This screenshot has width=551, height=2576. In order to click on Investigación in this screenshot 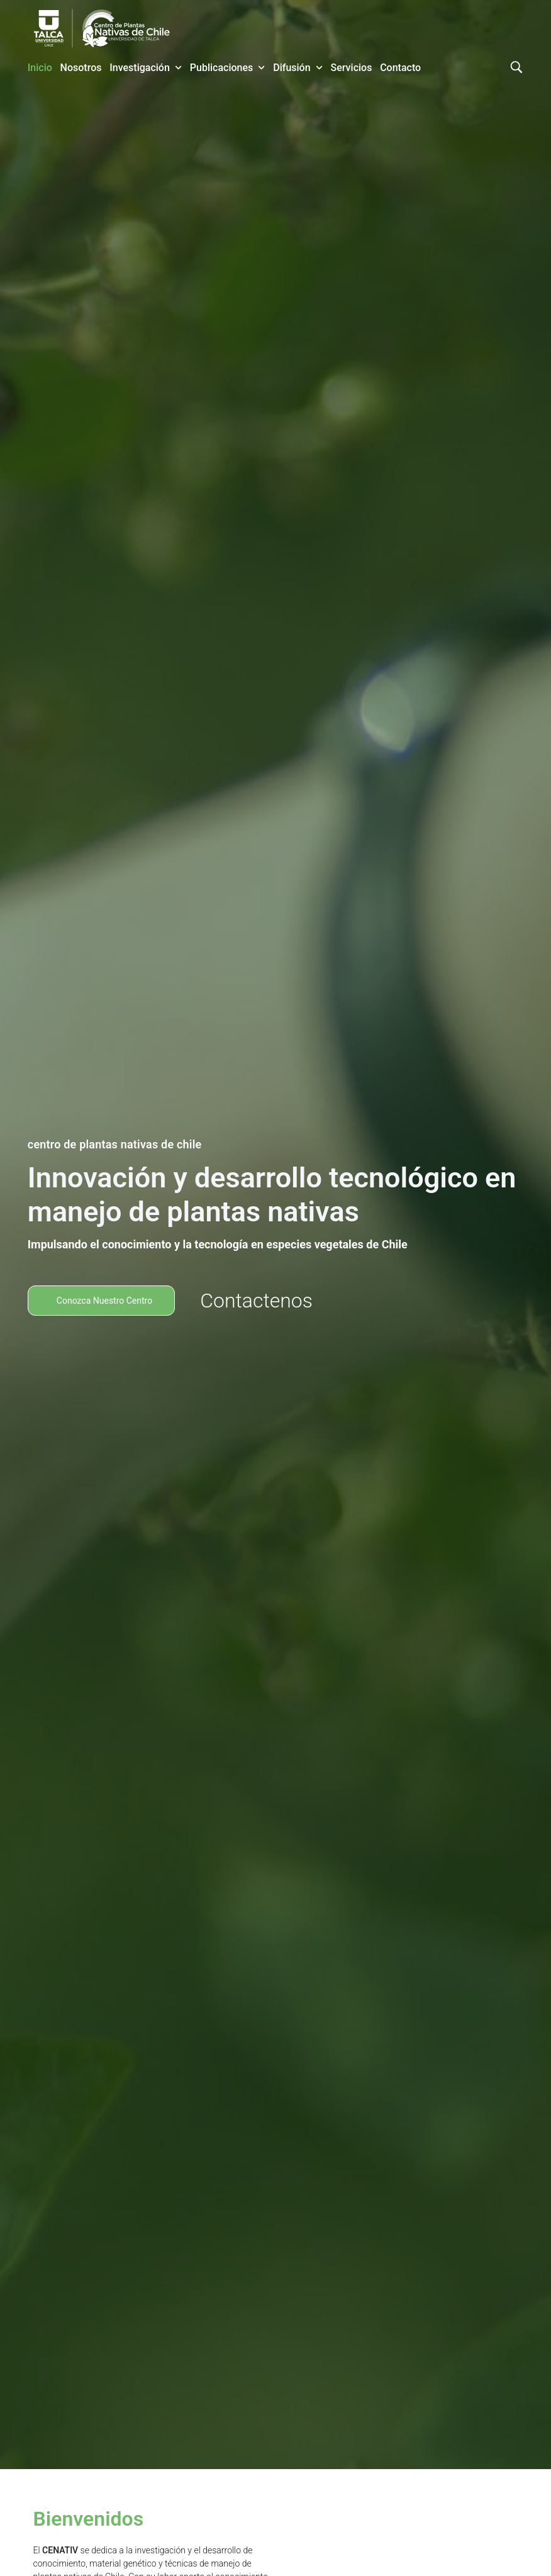, I will do `click(145, 67)`.